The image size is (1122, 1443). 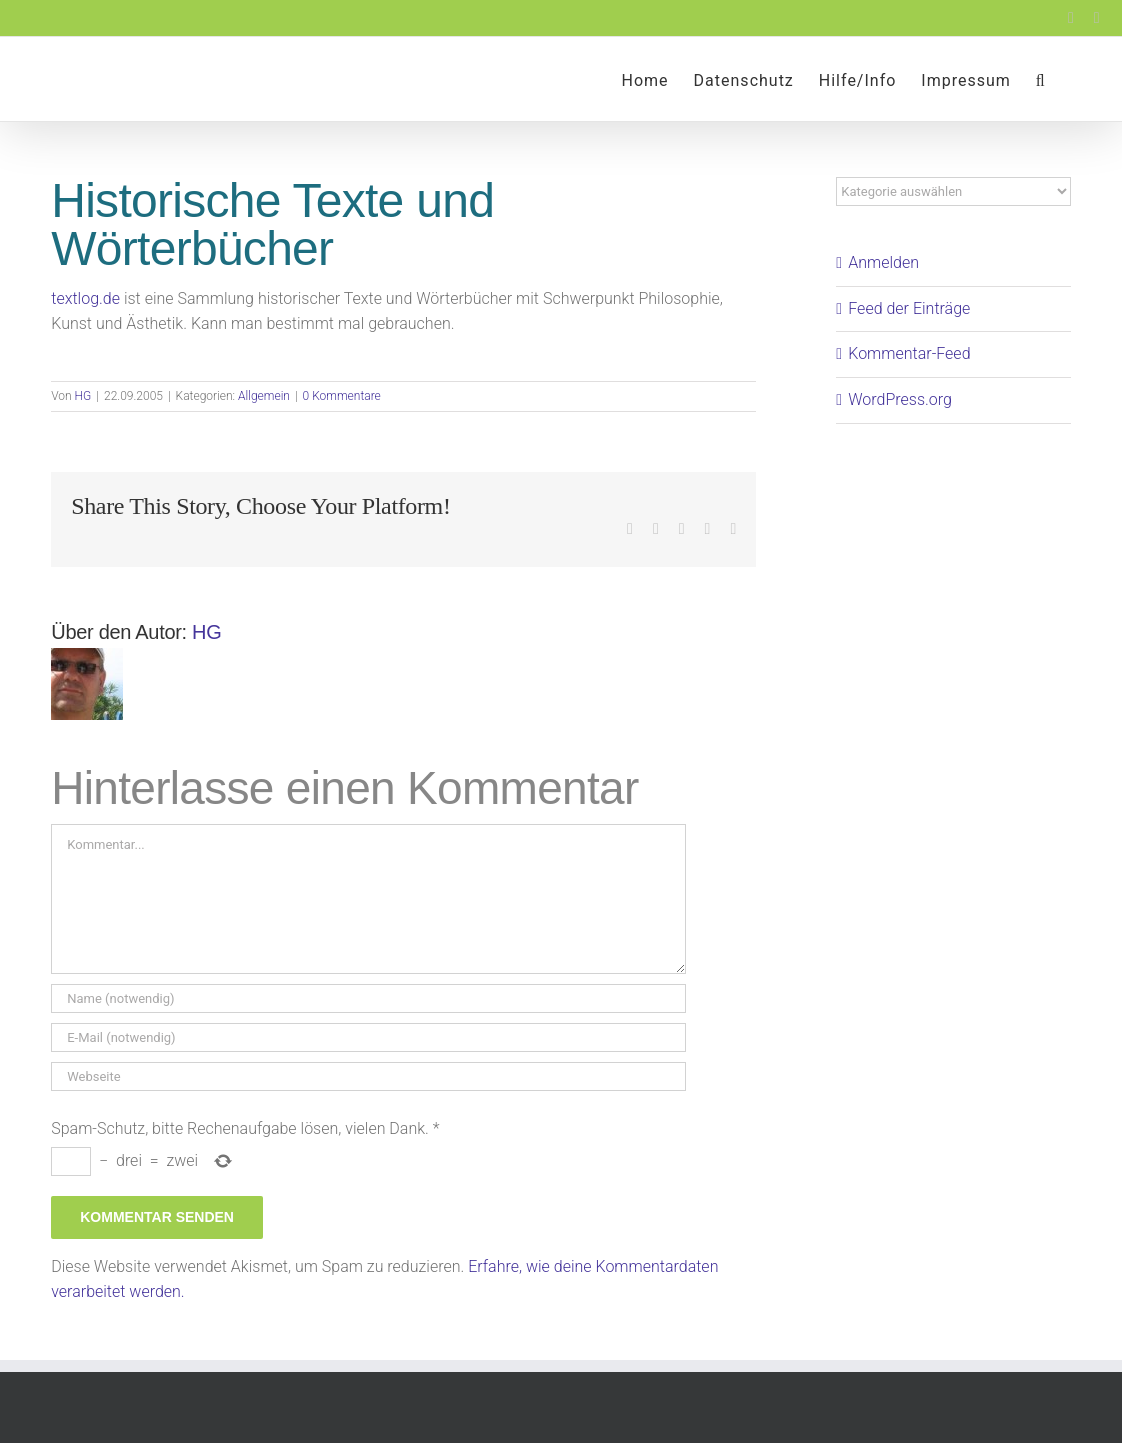 What do you see at coordinates (909, 353) in the screenshot?
I see `Kommentar-Feed` at bounding box center [909, 353].